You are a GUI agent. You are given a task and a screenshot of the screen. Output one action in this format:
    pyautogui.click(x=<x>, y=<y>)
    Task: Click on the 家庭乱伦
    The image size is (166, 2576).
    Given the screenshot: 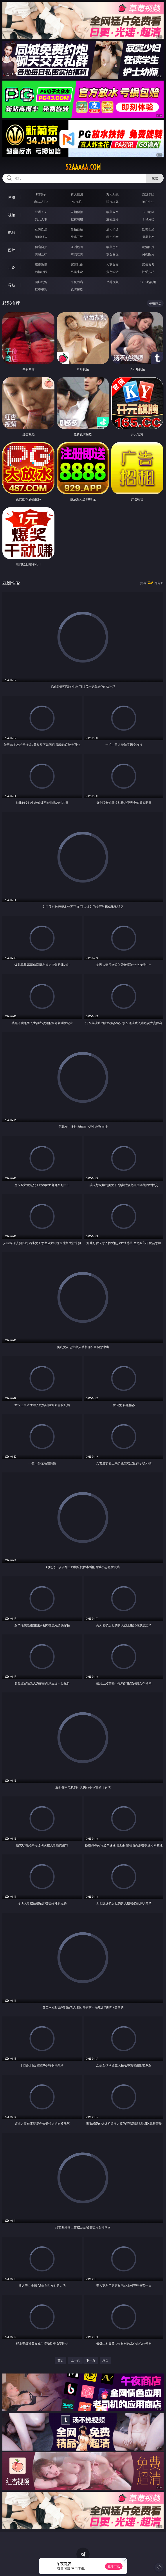 What is the action you would take?
    pyautogui.click(x=77, y=264)
    